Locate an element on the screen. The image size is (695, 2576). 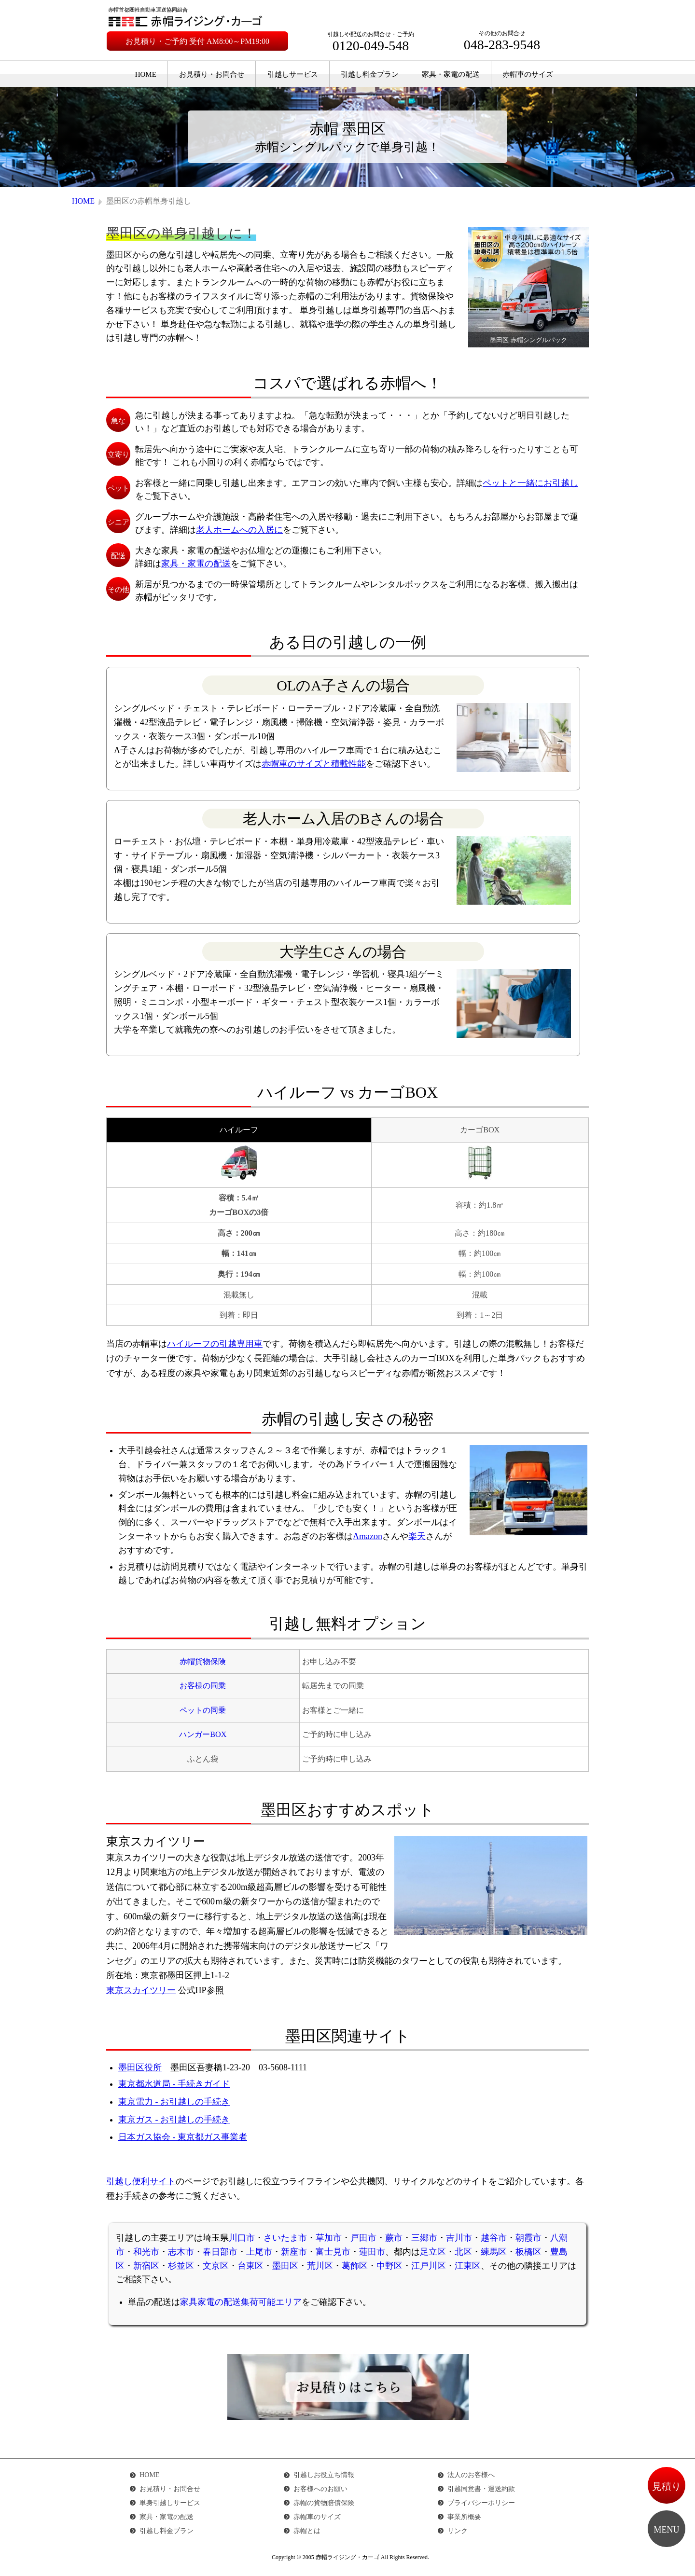
引越しお役立ち情報 is located at coordinates (323, 2475).